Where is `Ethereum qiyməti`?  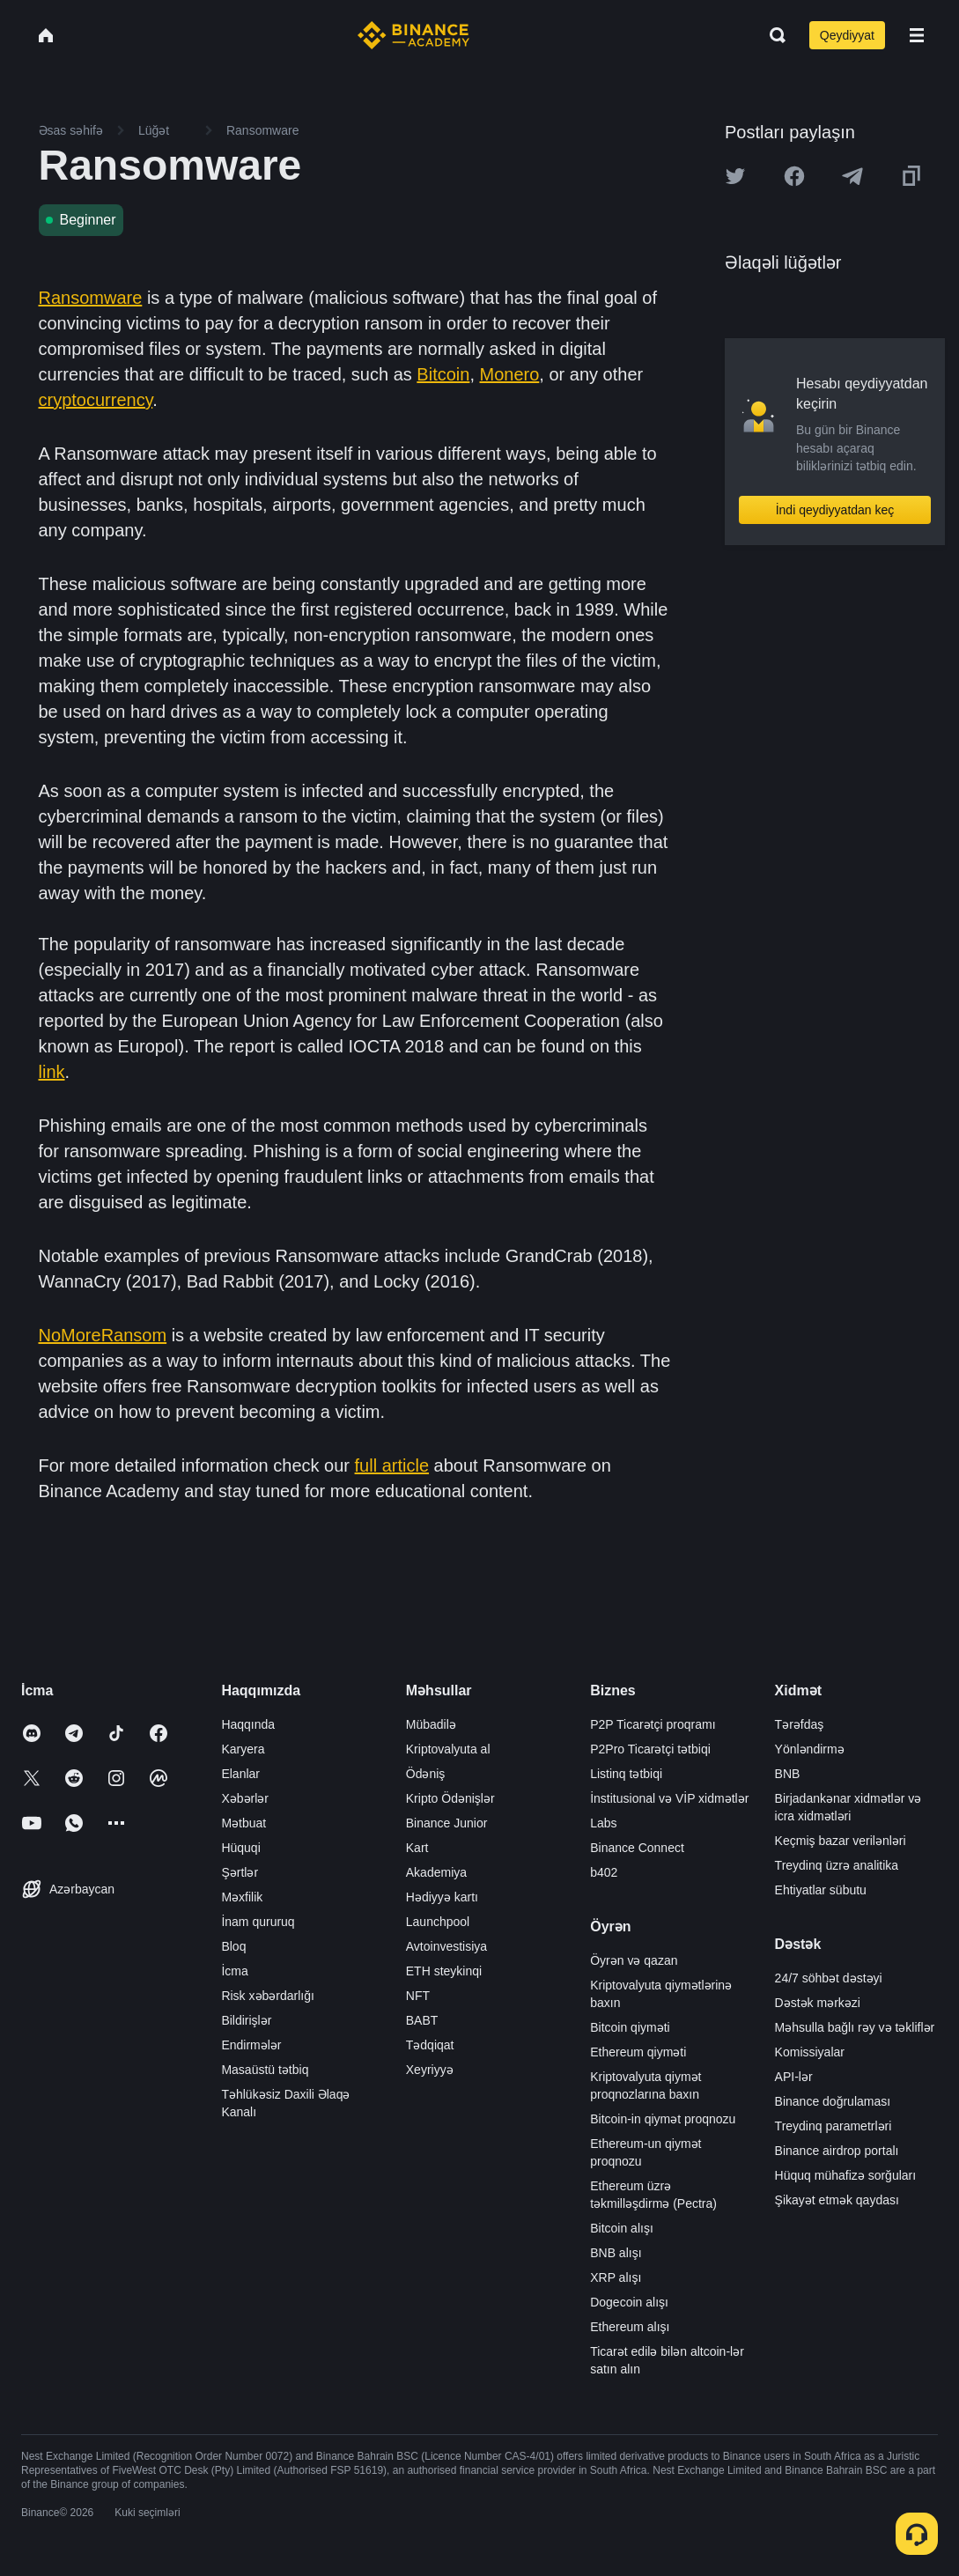 Ethereum qiyməti is located at coordinates (638, 2052).